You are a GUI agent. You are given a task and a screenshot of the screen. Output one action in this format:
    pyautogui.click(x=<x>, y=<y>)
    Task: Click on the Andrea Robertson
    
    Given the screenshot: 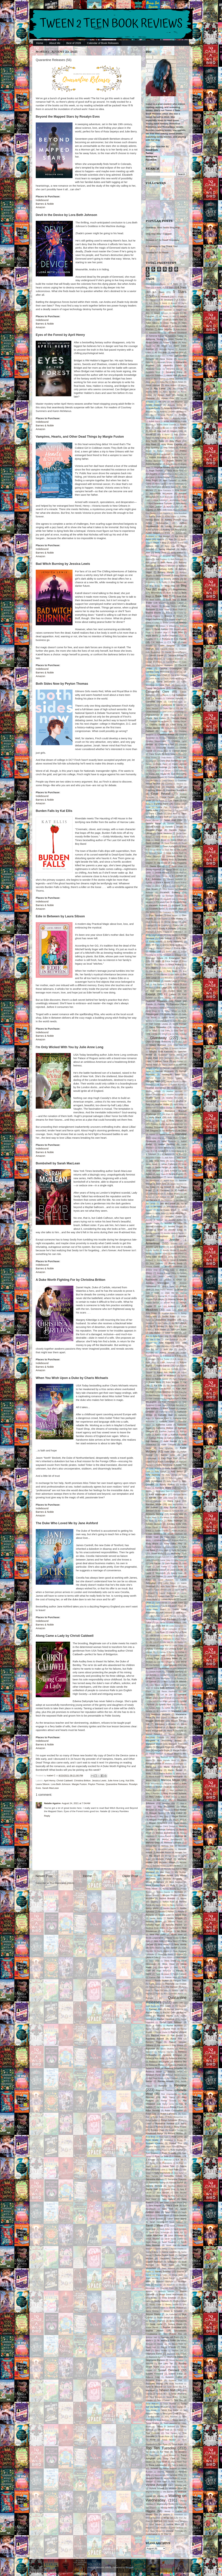 What is the action you would take?
    pyautogui.click(x=158, y=457)
    